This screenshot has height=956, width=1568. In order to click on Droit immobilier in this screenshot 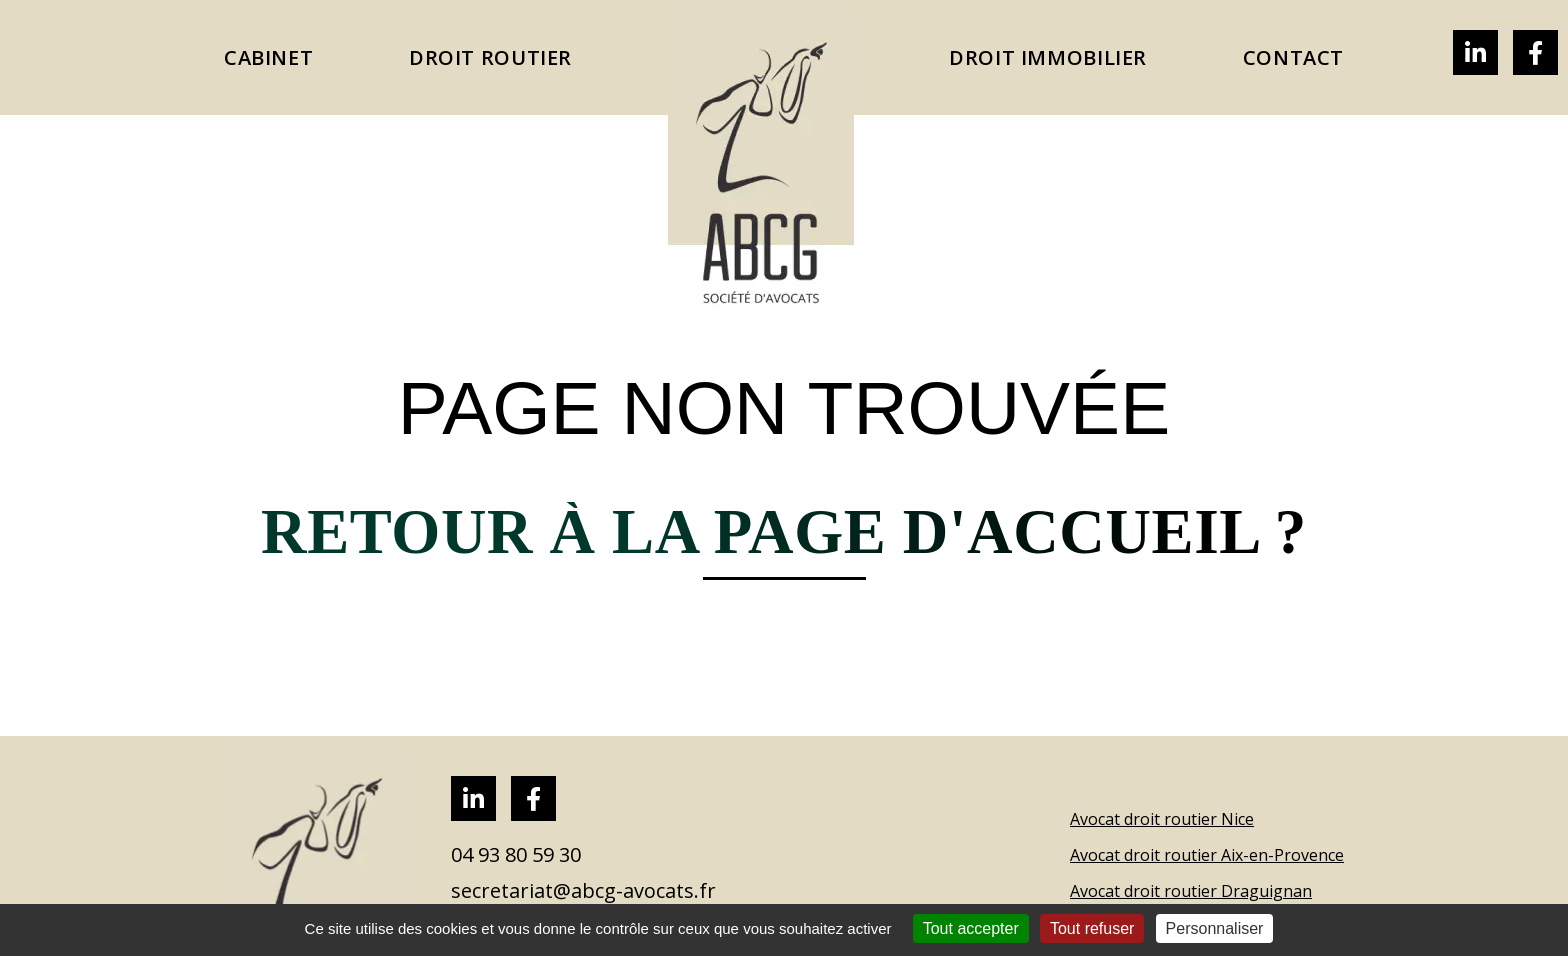, I will do `click(1048, 57)`.